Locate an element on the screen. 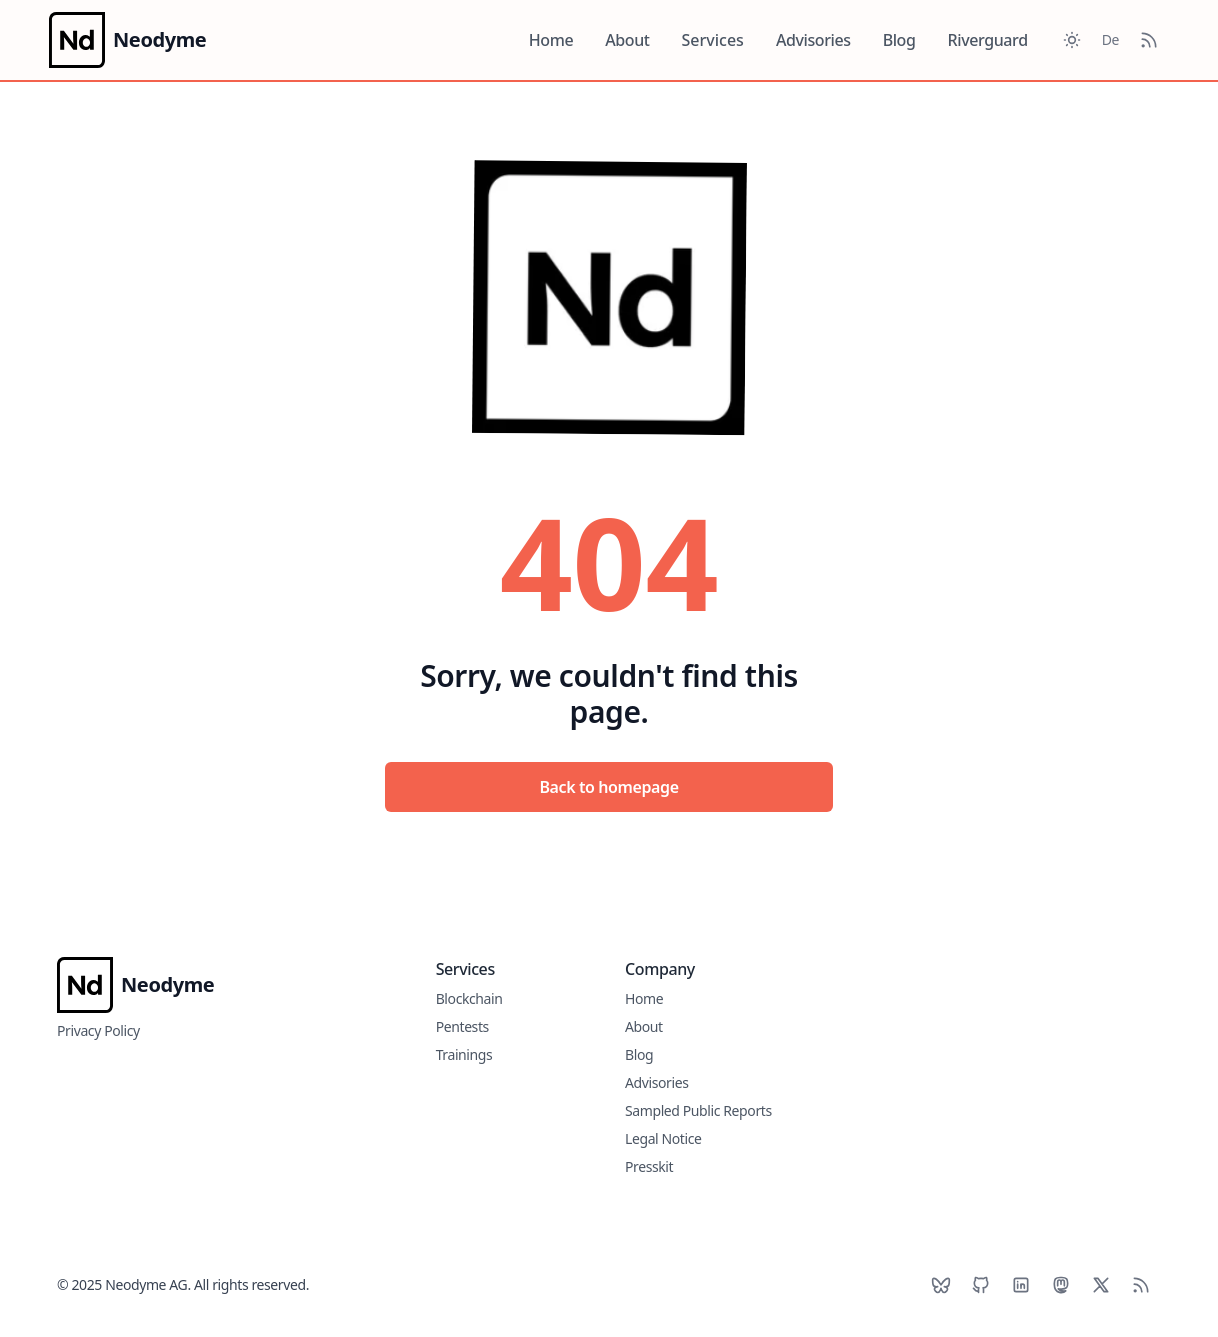  Legal Notice is located at coordinates (663, 1138).